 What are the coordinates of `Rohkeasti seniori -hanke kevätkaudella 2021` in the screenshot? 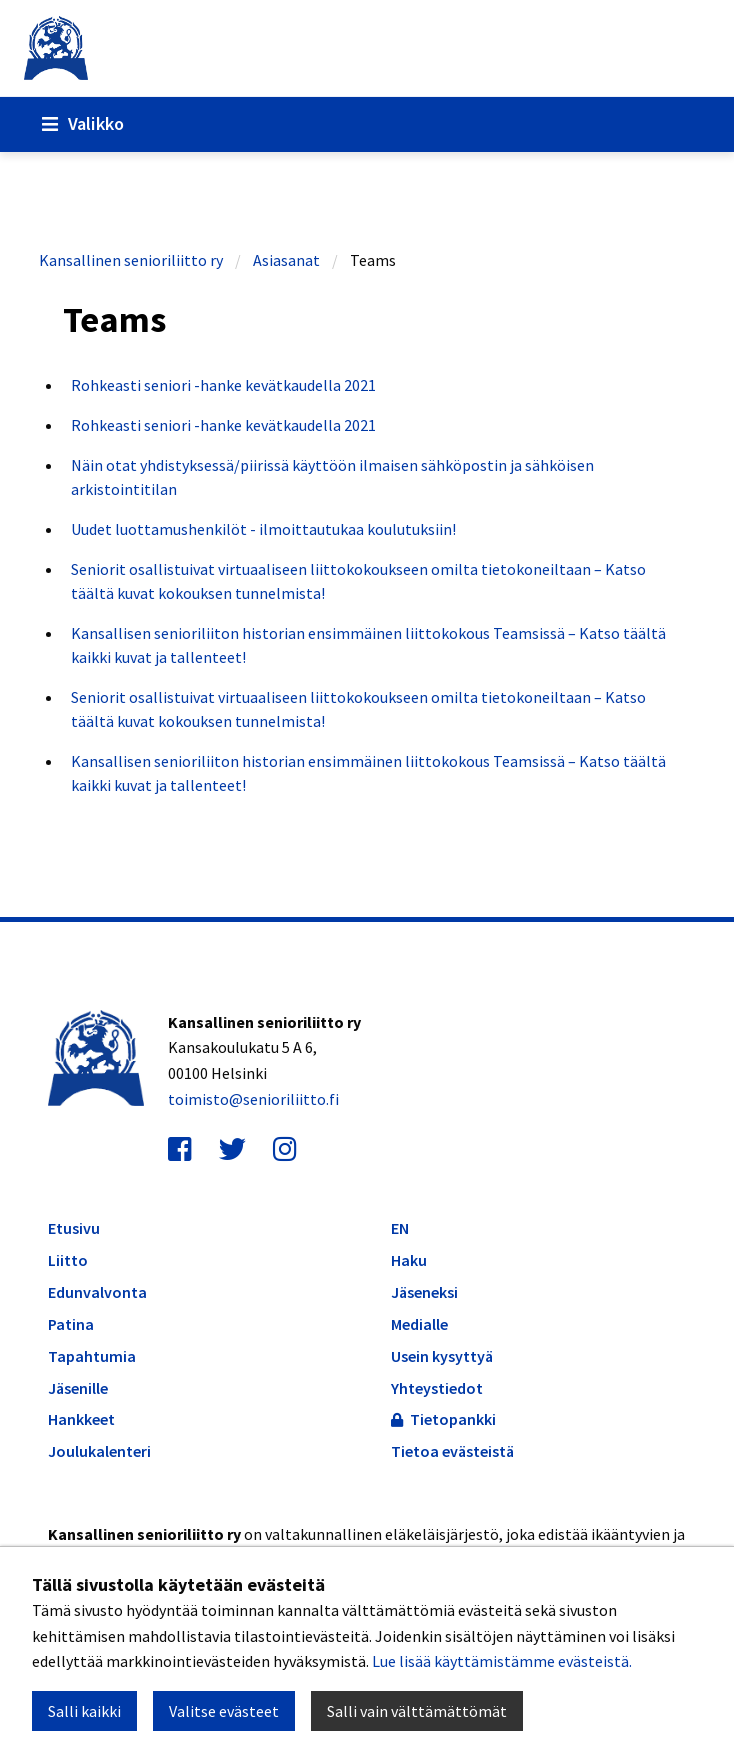 It's located at (223, 385).